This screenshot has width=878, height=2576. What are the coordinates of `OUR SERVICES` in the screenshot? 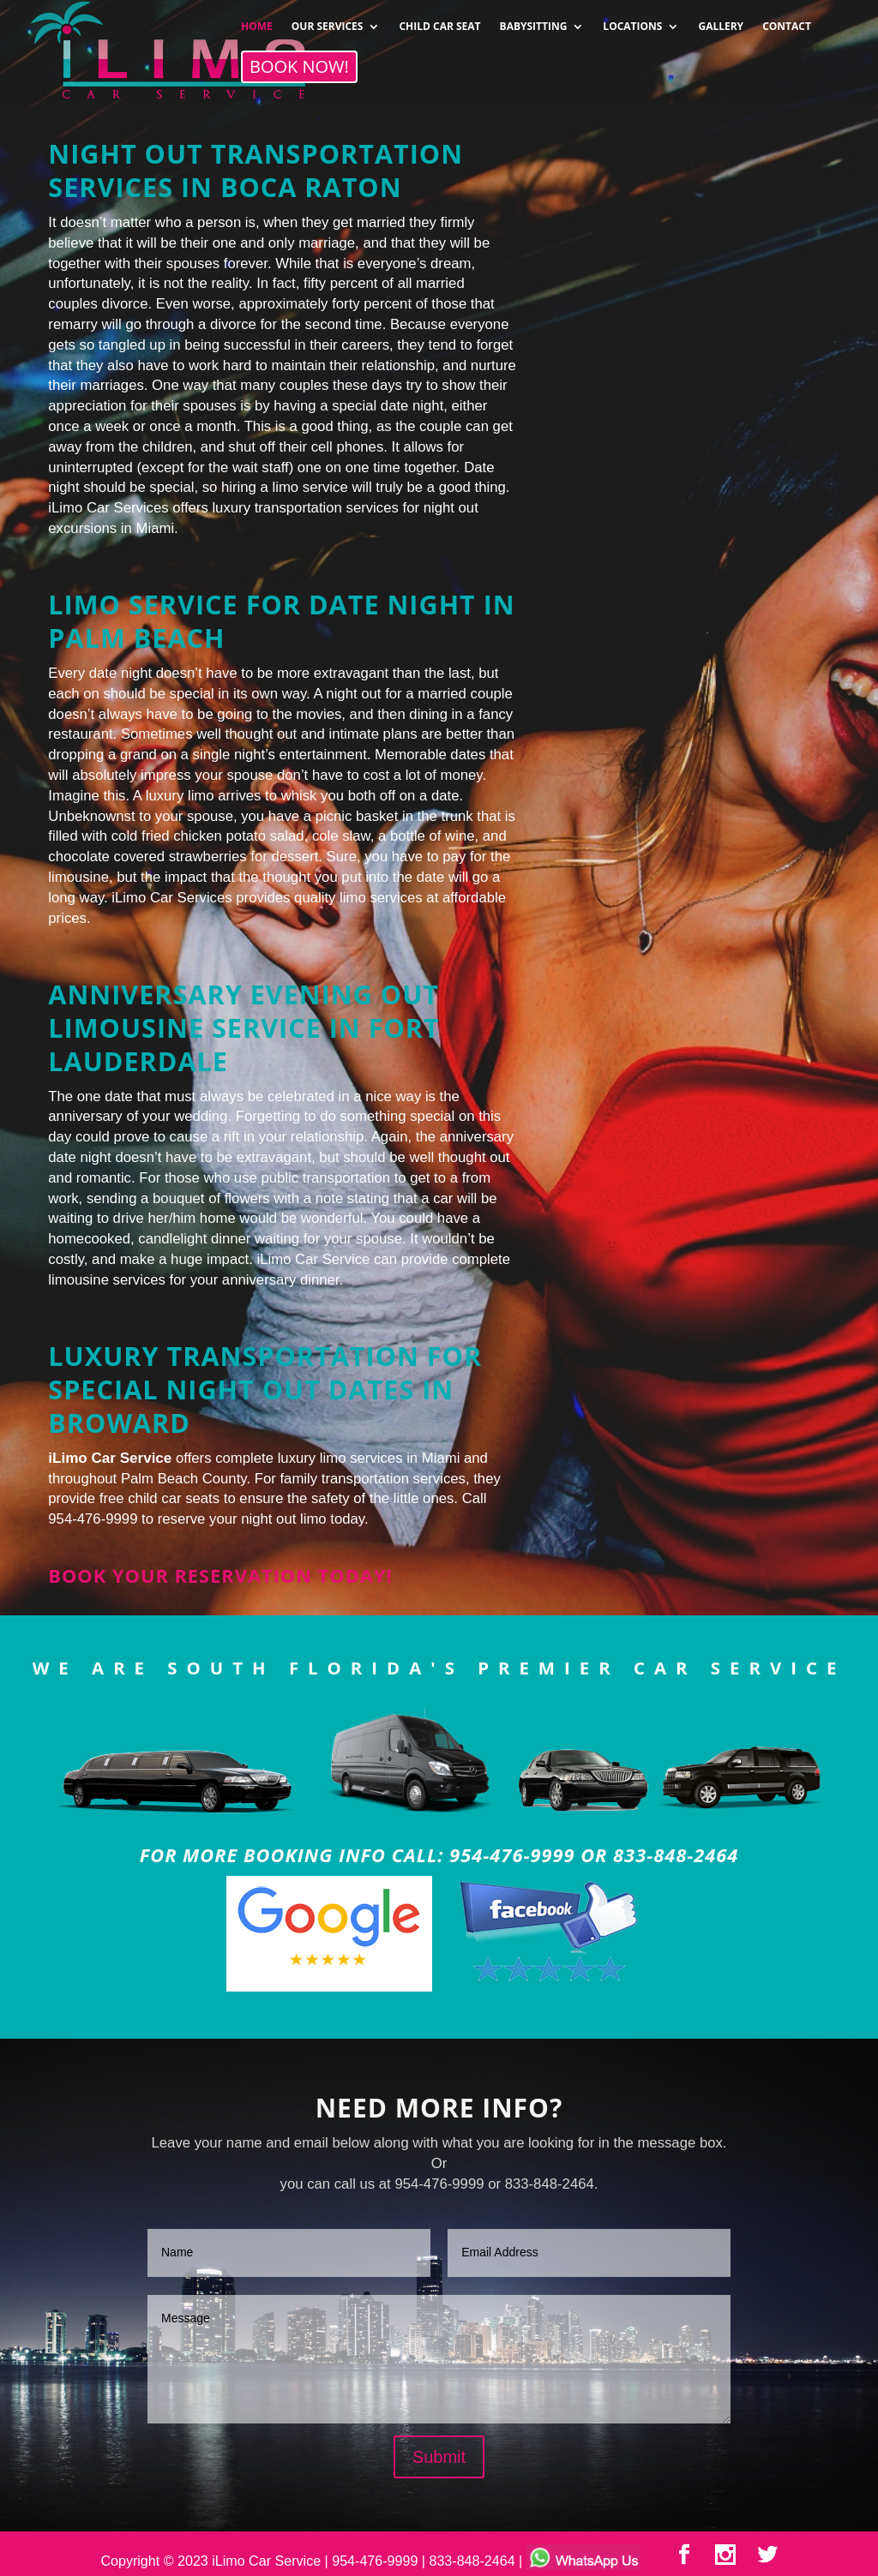 It's located at (328, 21).